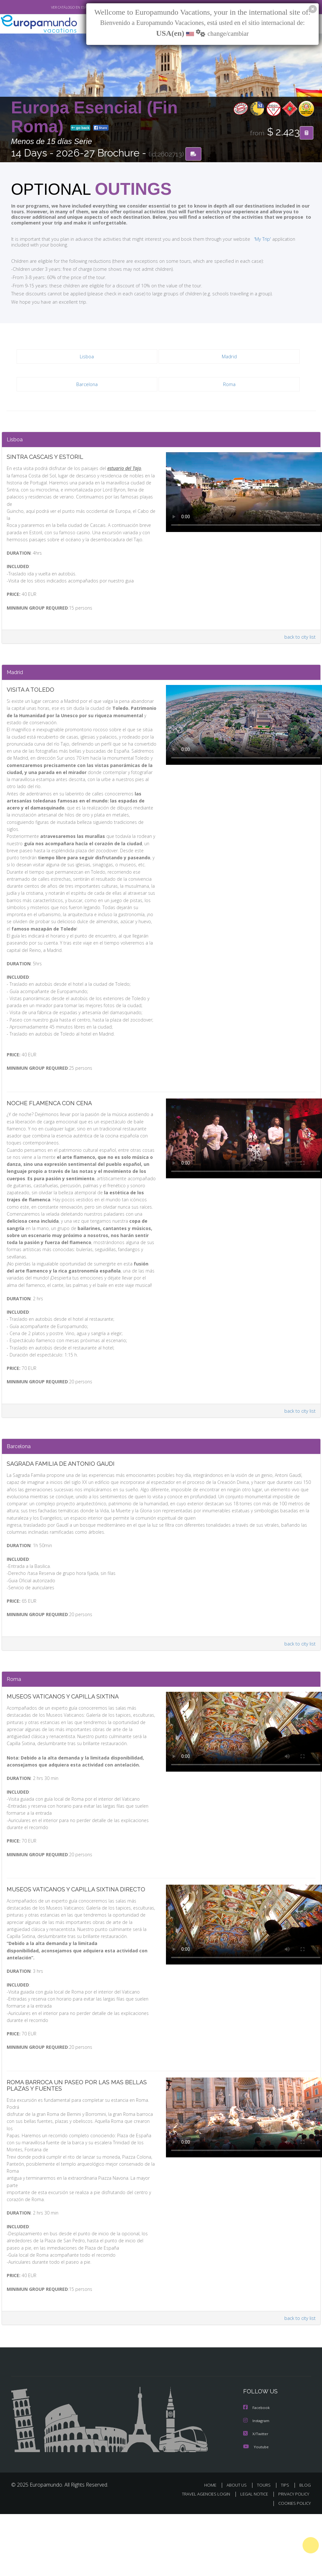  Describe the element at coordinates (251, 2556) in the screenshot. I see `LEGAL NOTICE` at that location.